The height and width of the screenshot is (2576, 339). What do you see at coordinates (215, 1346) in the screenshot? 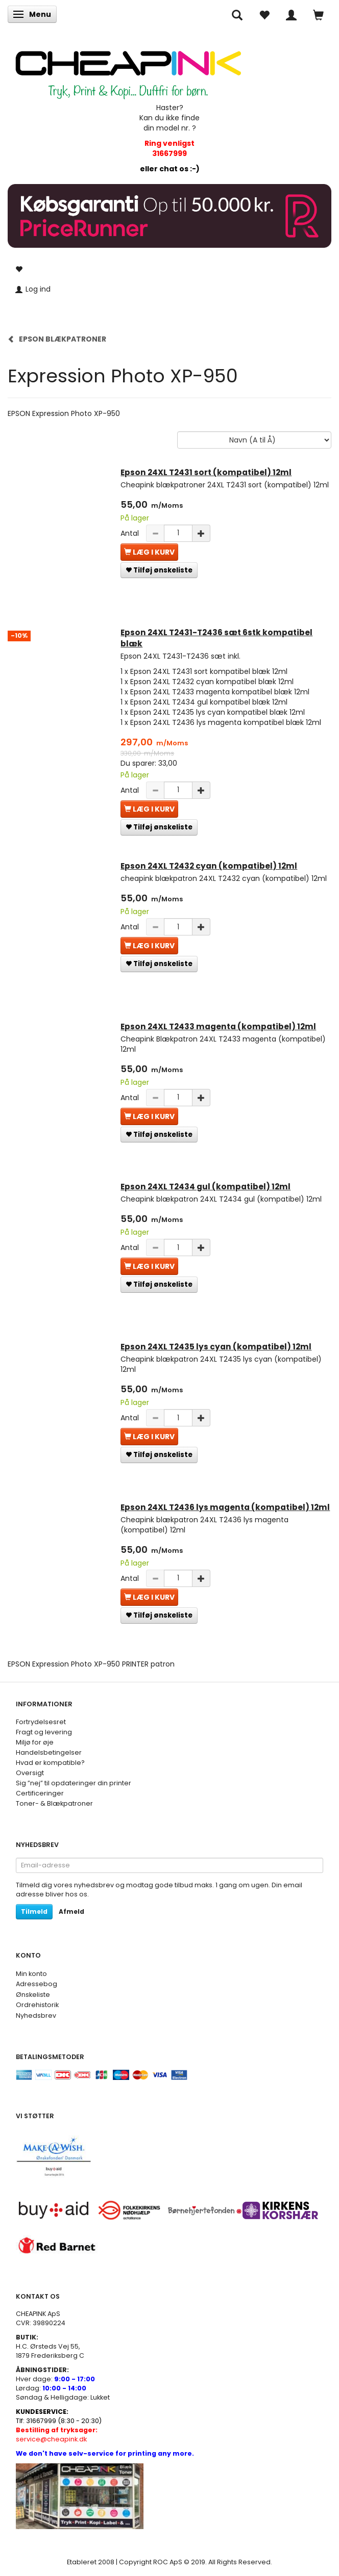
I see `Epson 24XL T2435 lys cyan (kompatibel) 12ml` at bounding box center [215, 1346].